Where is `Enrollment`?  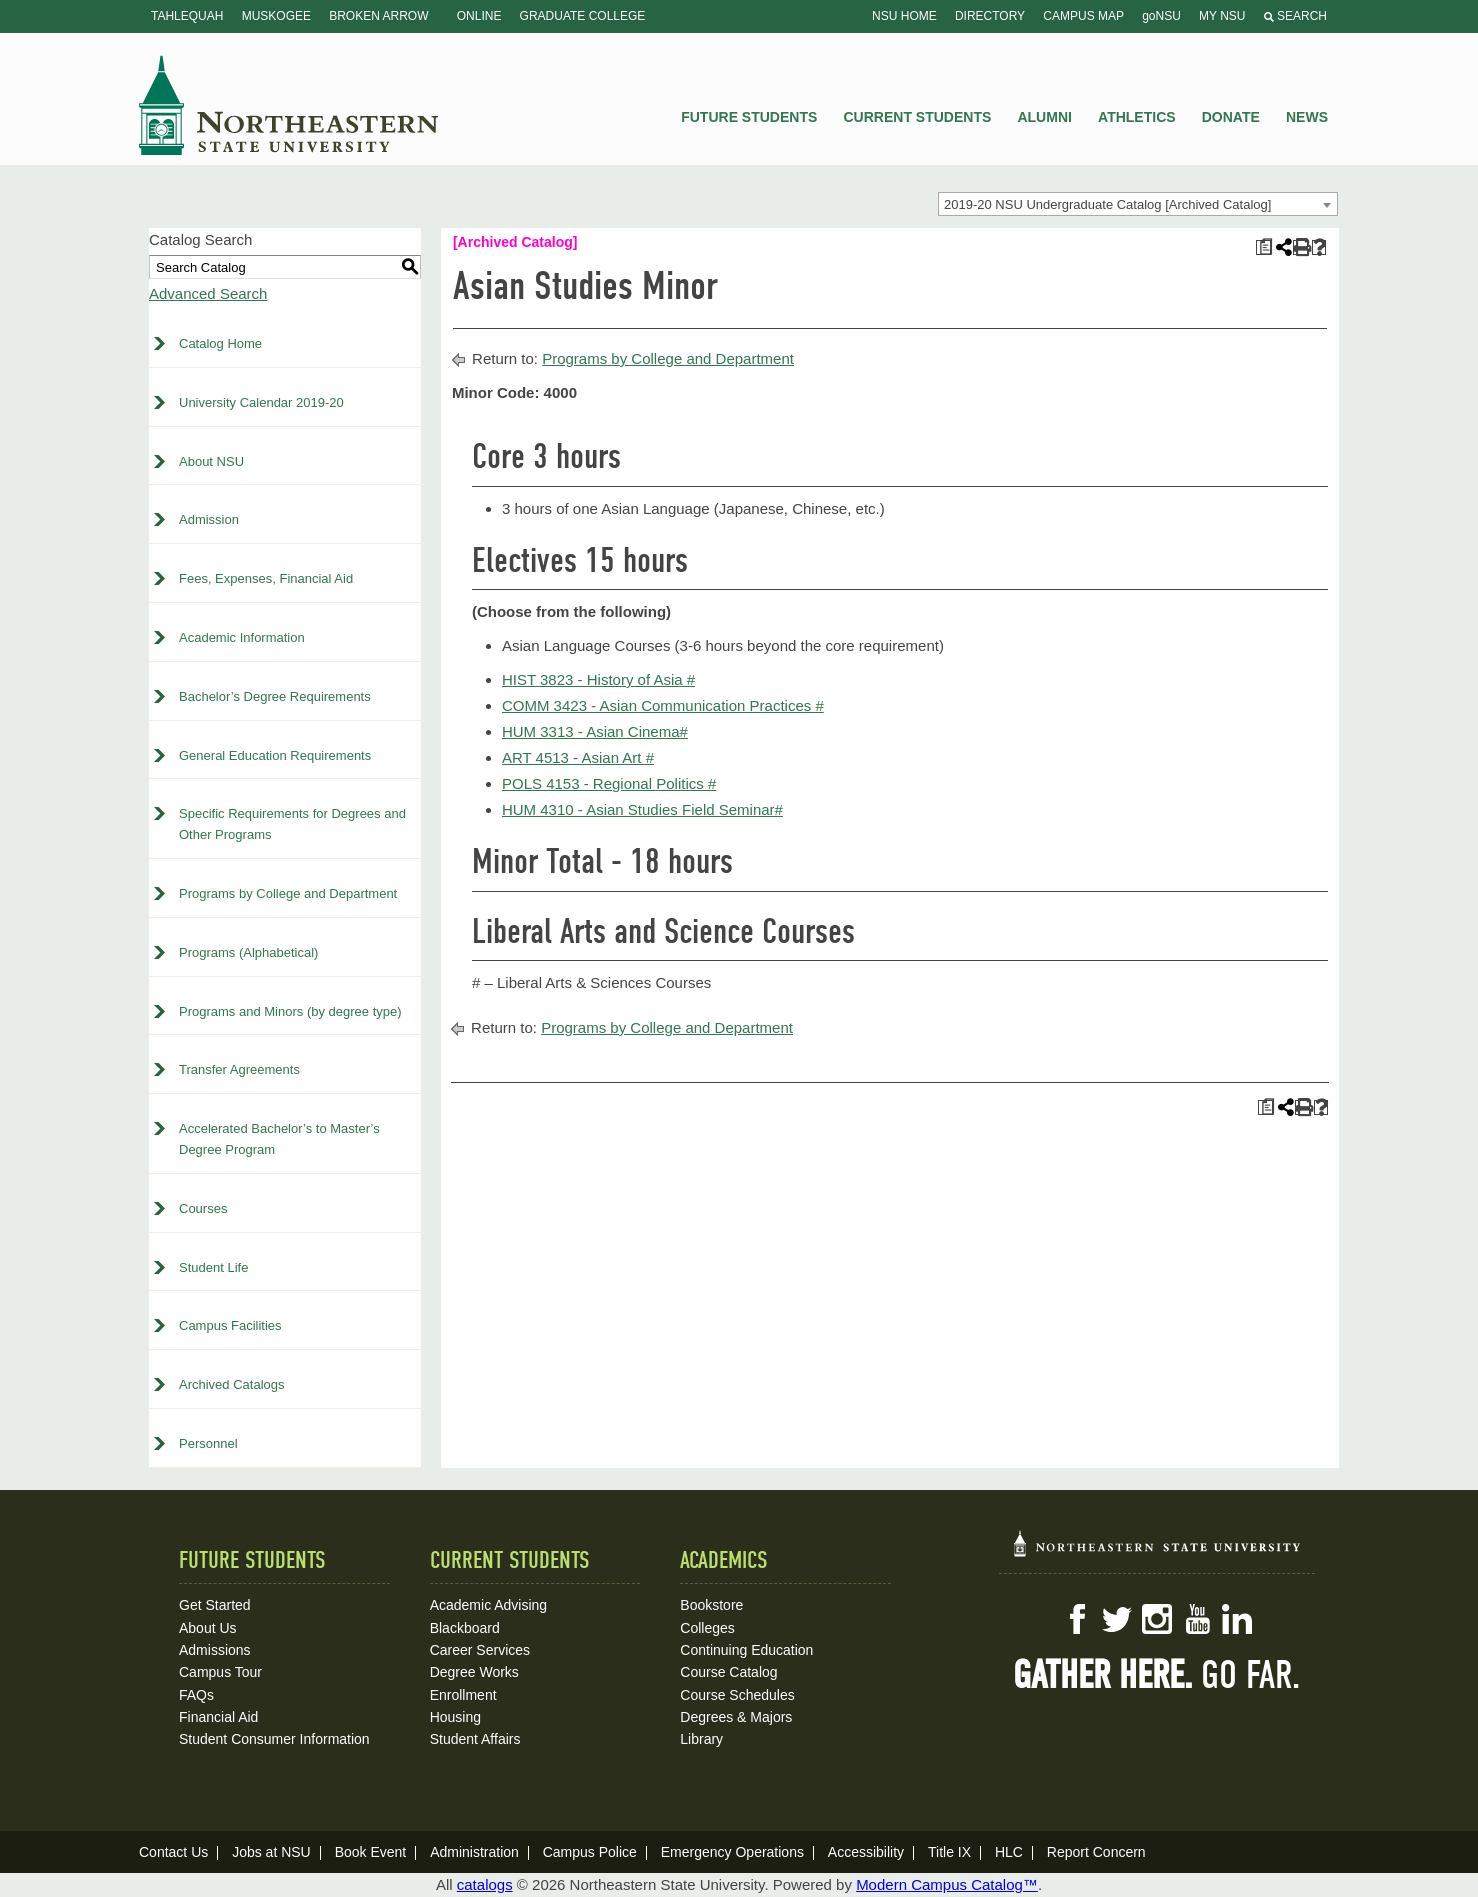 Enrollment is located at coordinates (463, 1695).